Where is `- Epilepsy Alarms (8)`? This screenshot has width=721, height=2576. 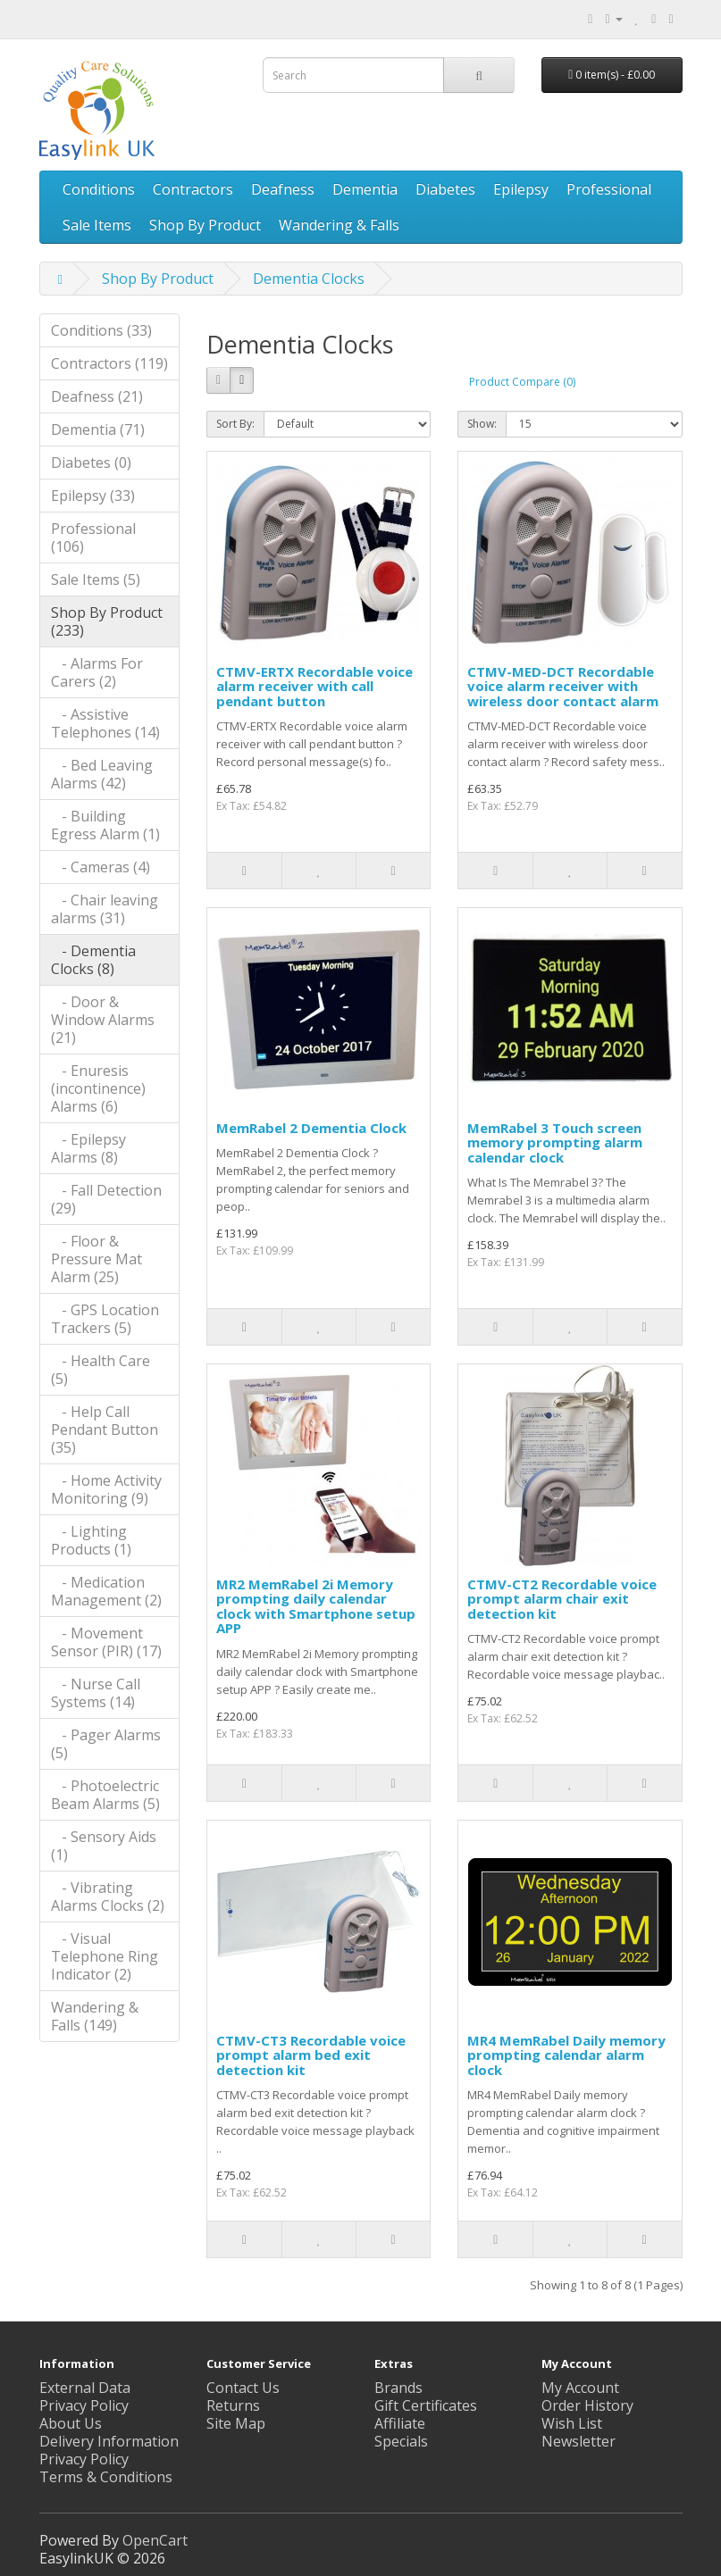 - Epilepsy Alarms (8) is located at coordinates (88, 1148).